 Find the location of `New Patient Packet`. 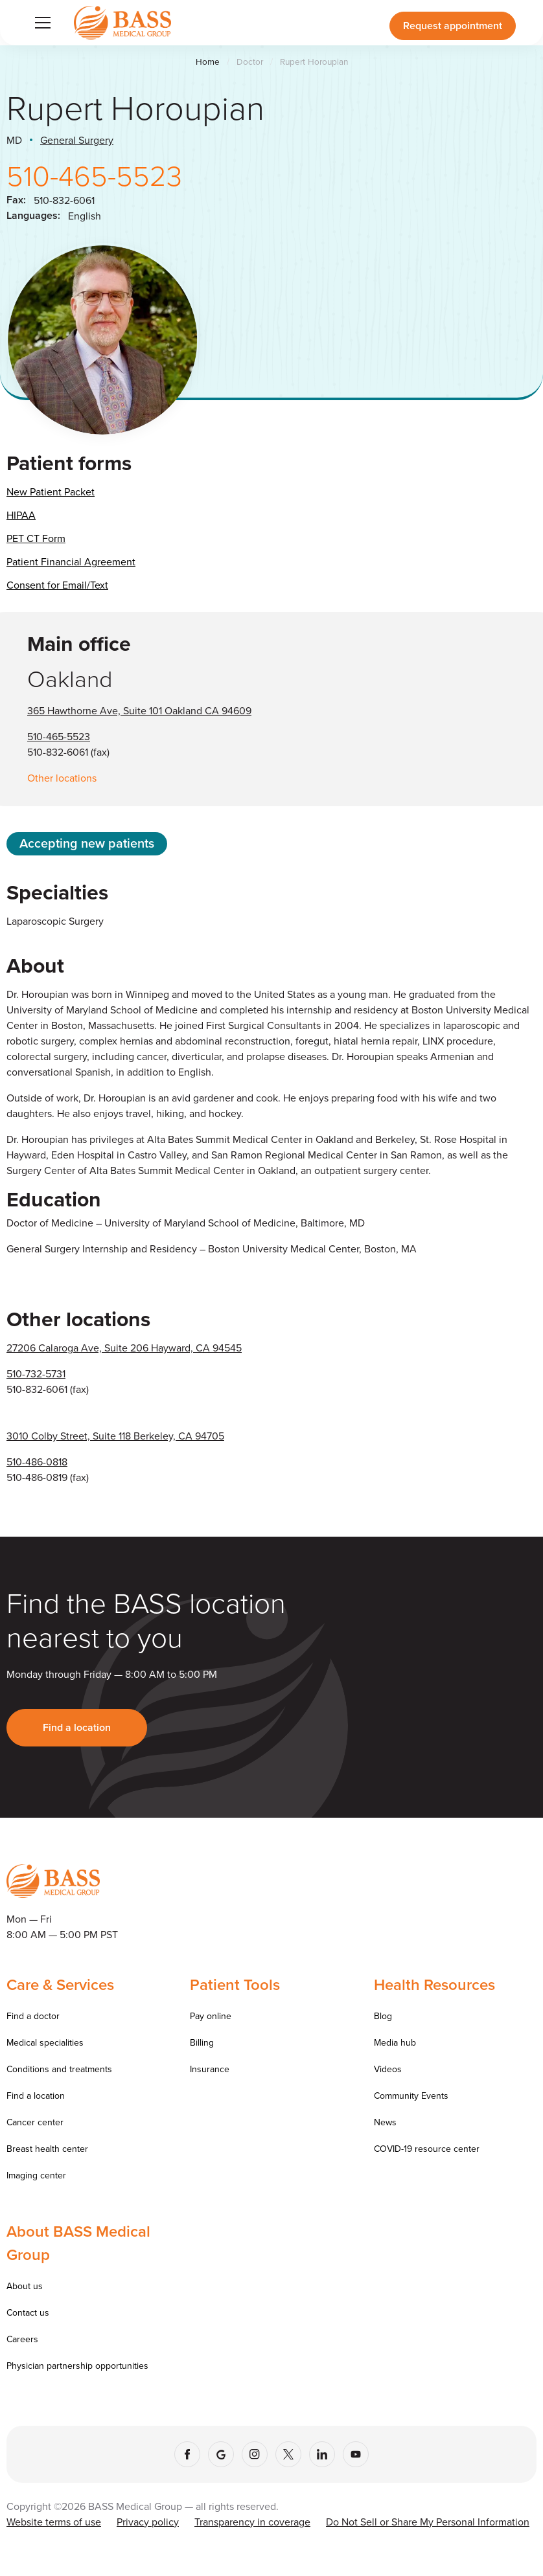

New Patient Packet is located at coordinates (50, 491).